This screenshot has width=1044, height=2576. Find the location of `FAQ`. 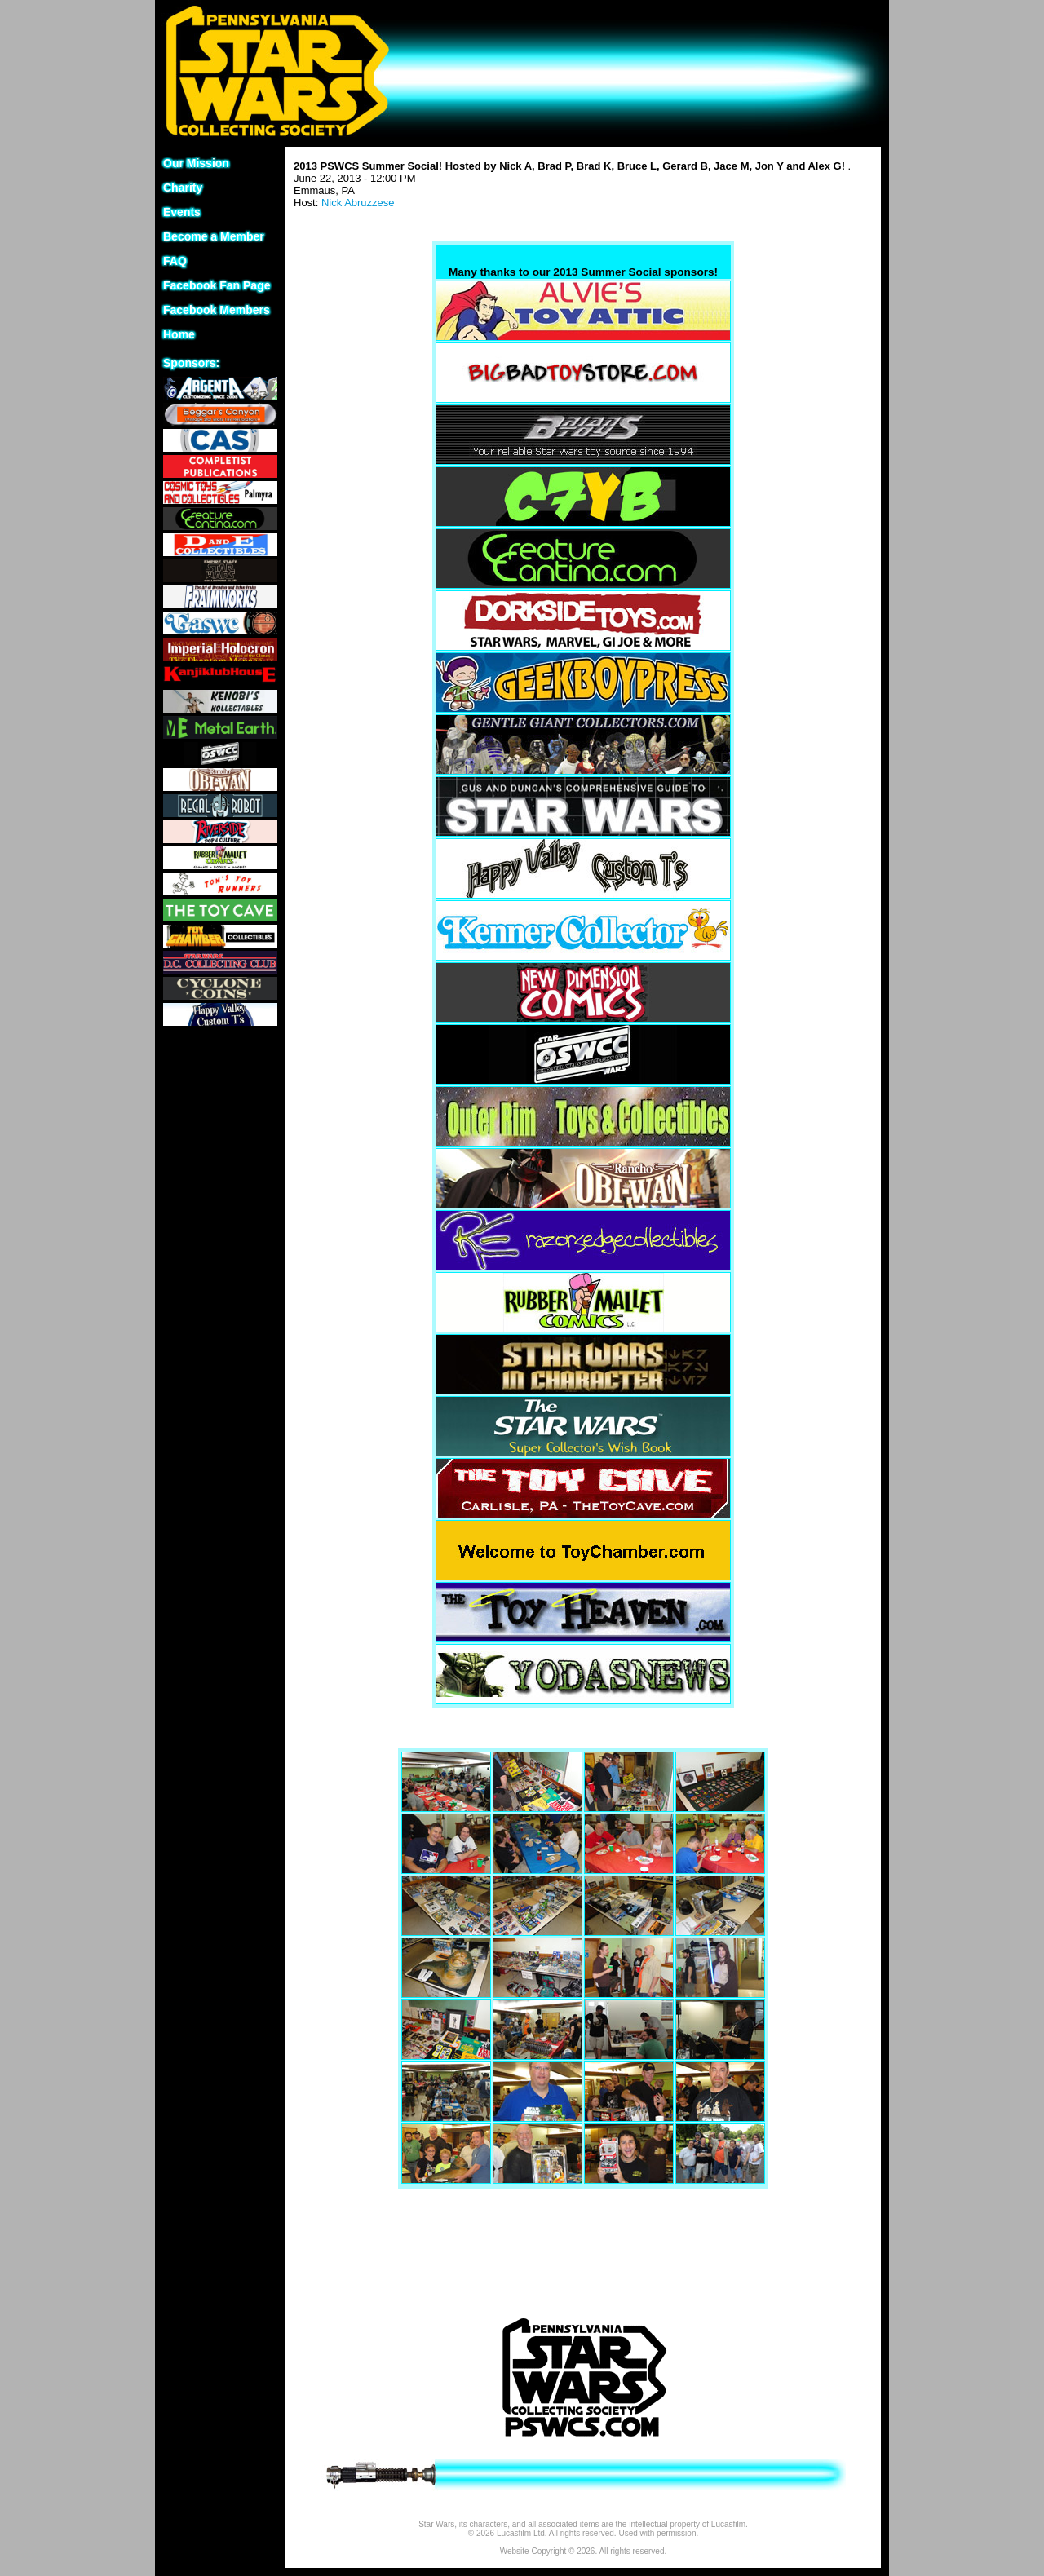

FAQ is located at coordinates (175, 260).